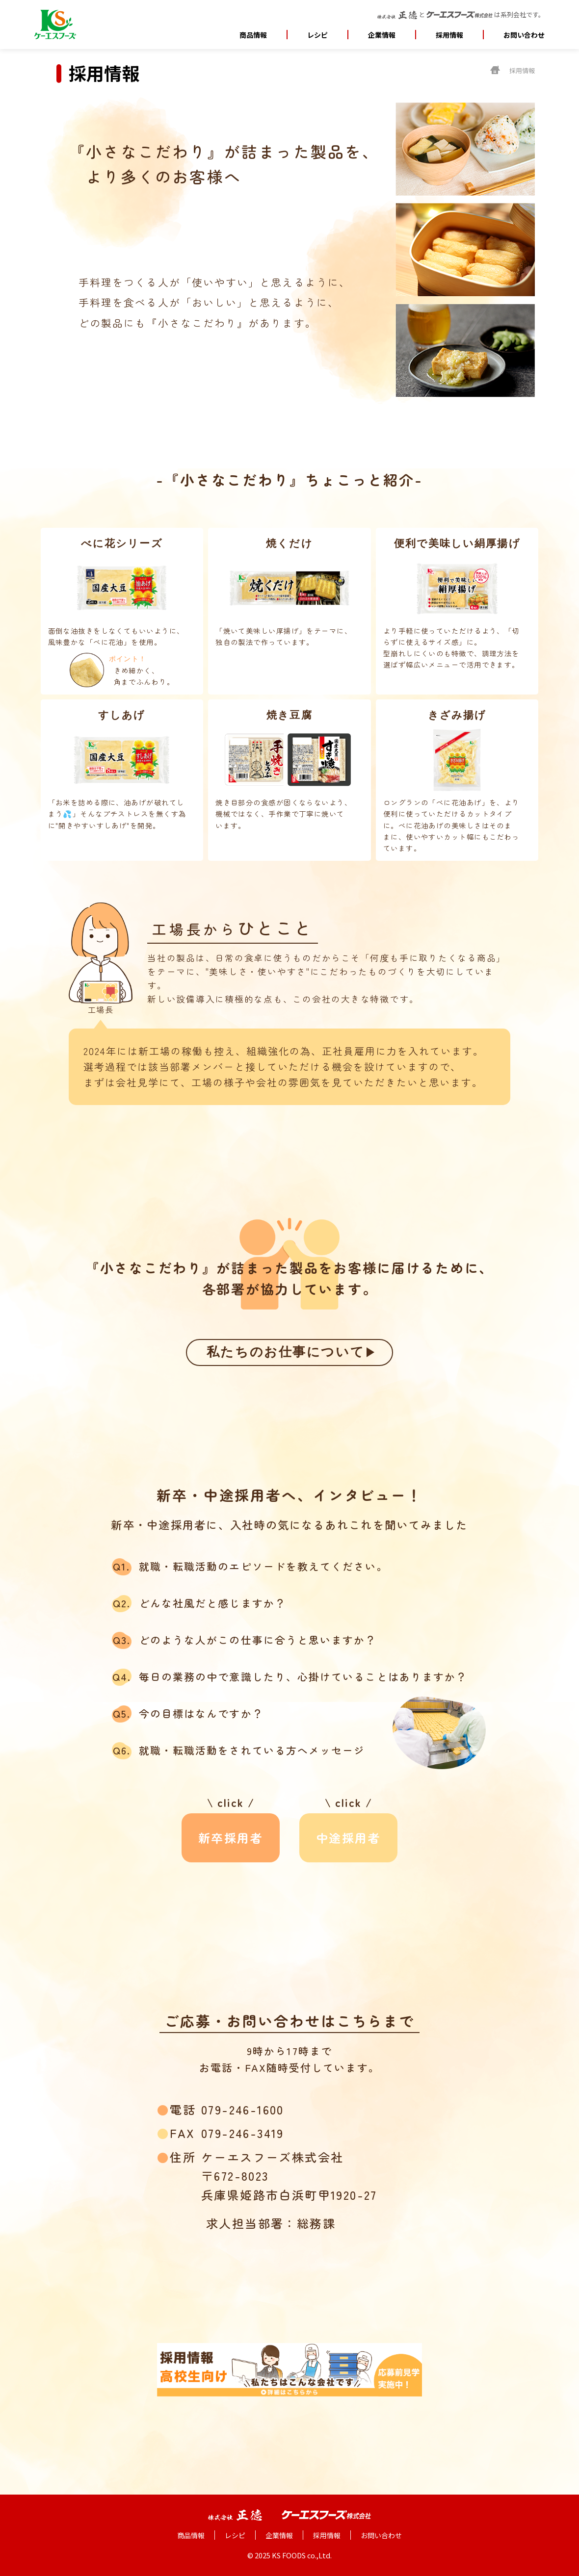  Describe the element at coordinates (348, 1837) in the screenshot. I see `中途採用者` at that location.